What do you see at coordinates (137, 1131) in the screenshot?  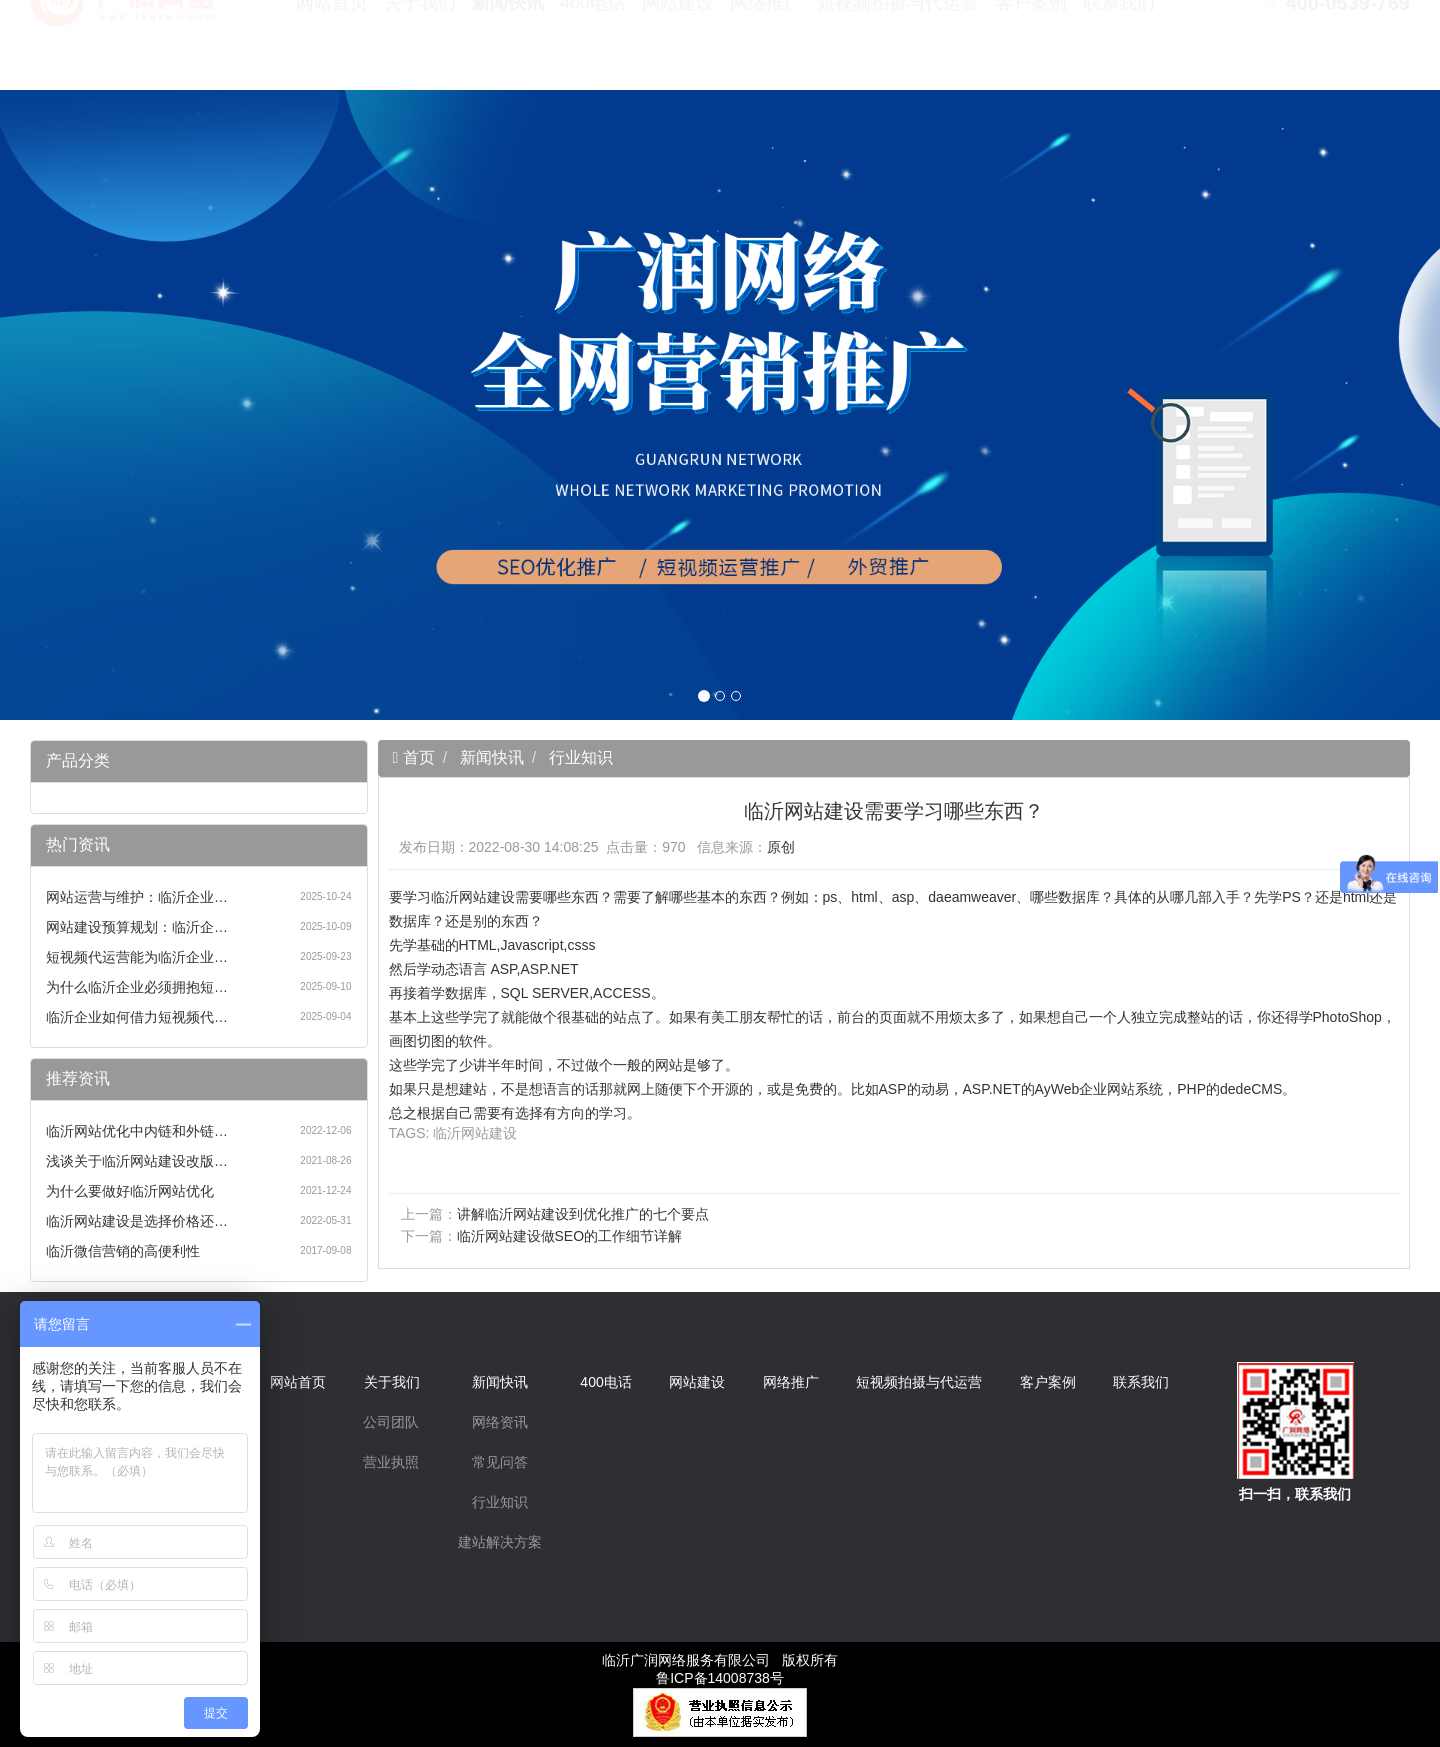 I see `临沂网站优化中内链和外链…` at bounding box center [137, 1131].